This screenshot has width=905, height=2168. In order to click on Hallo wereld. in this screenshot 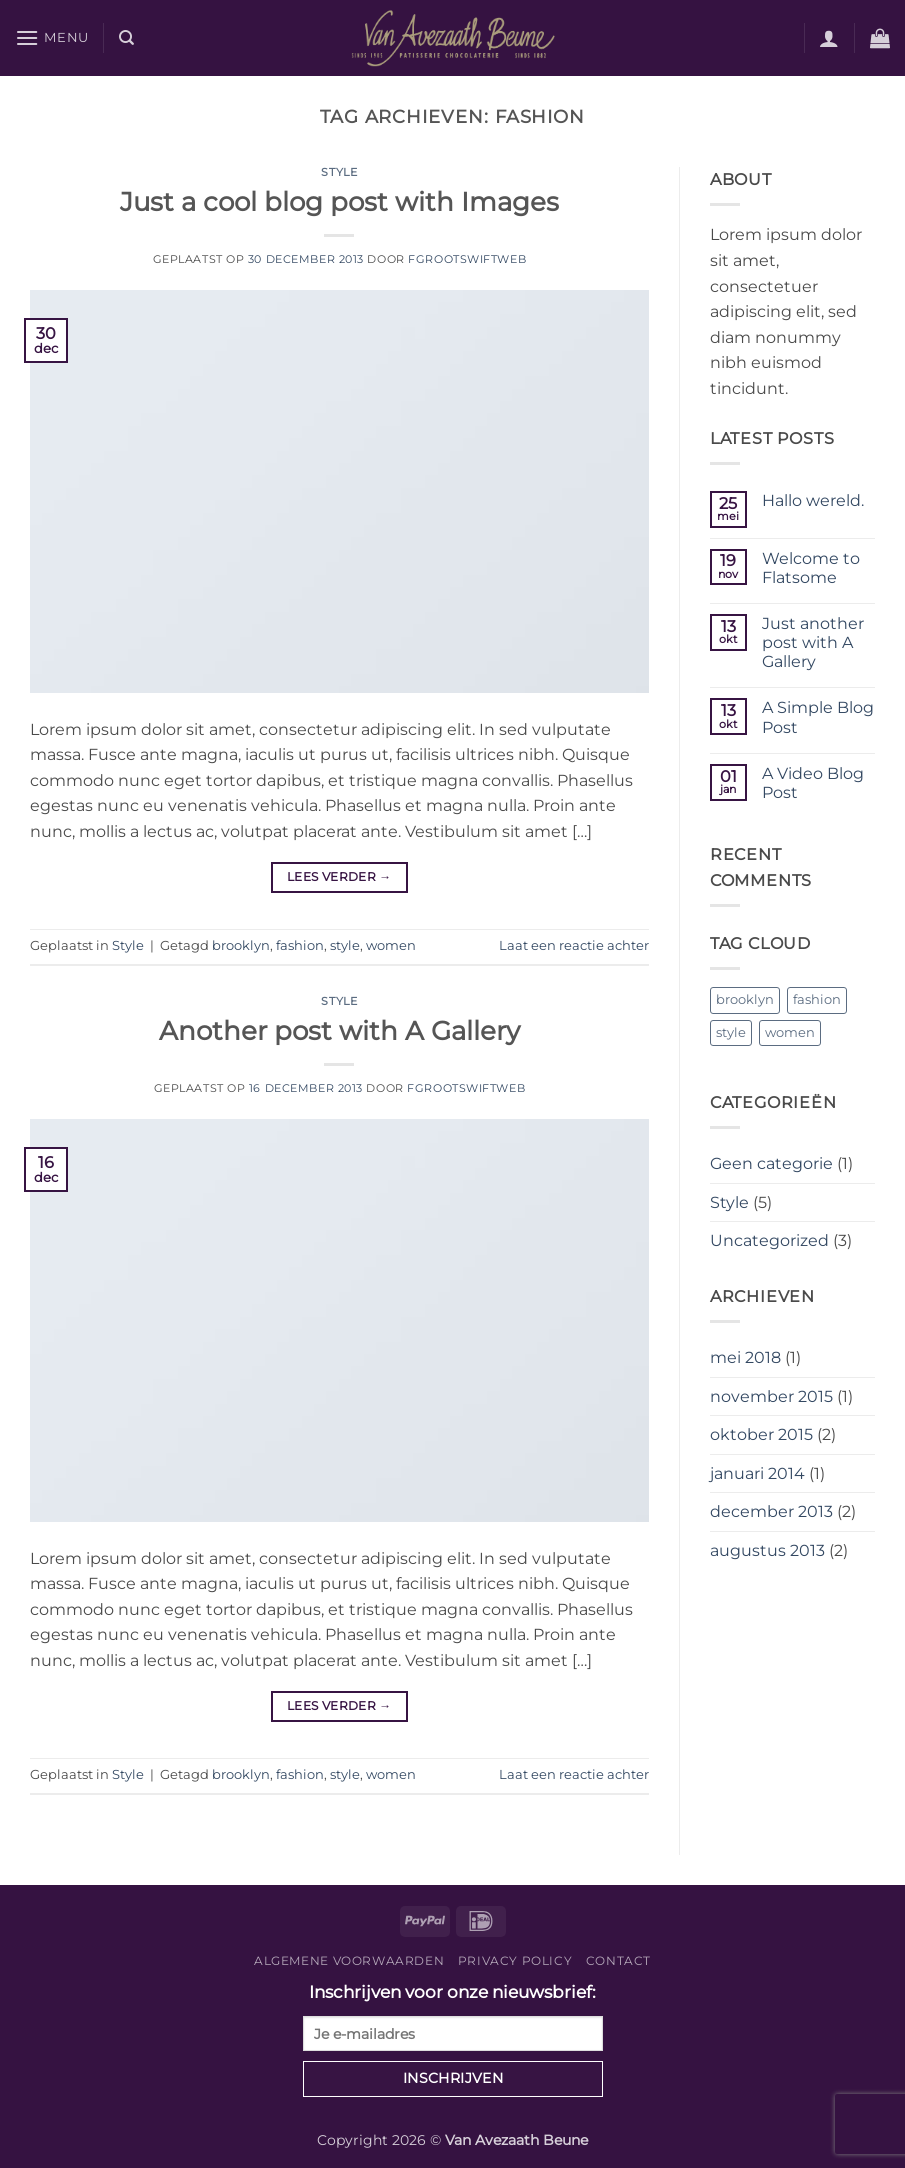, I will do `click(813, 500)`.